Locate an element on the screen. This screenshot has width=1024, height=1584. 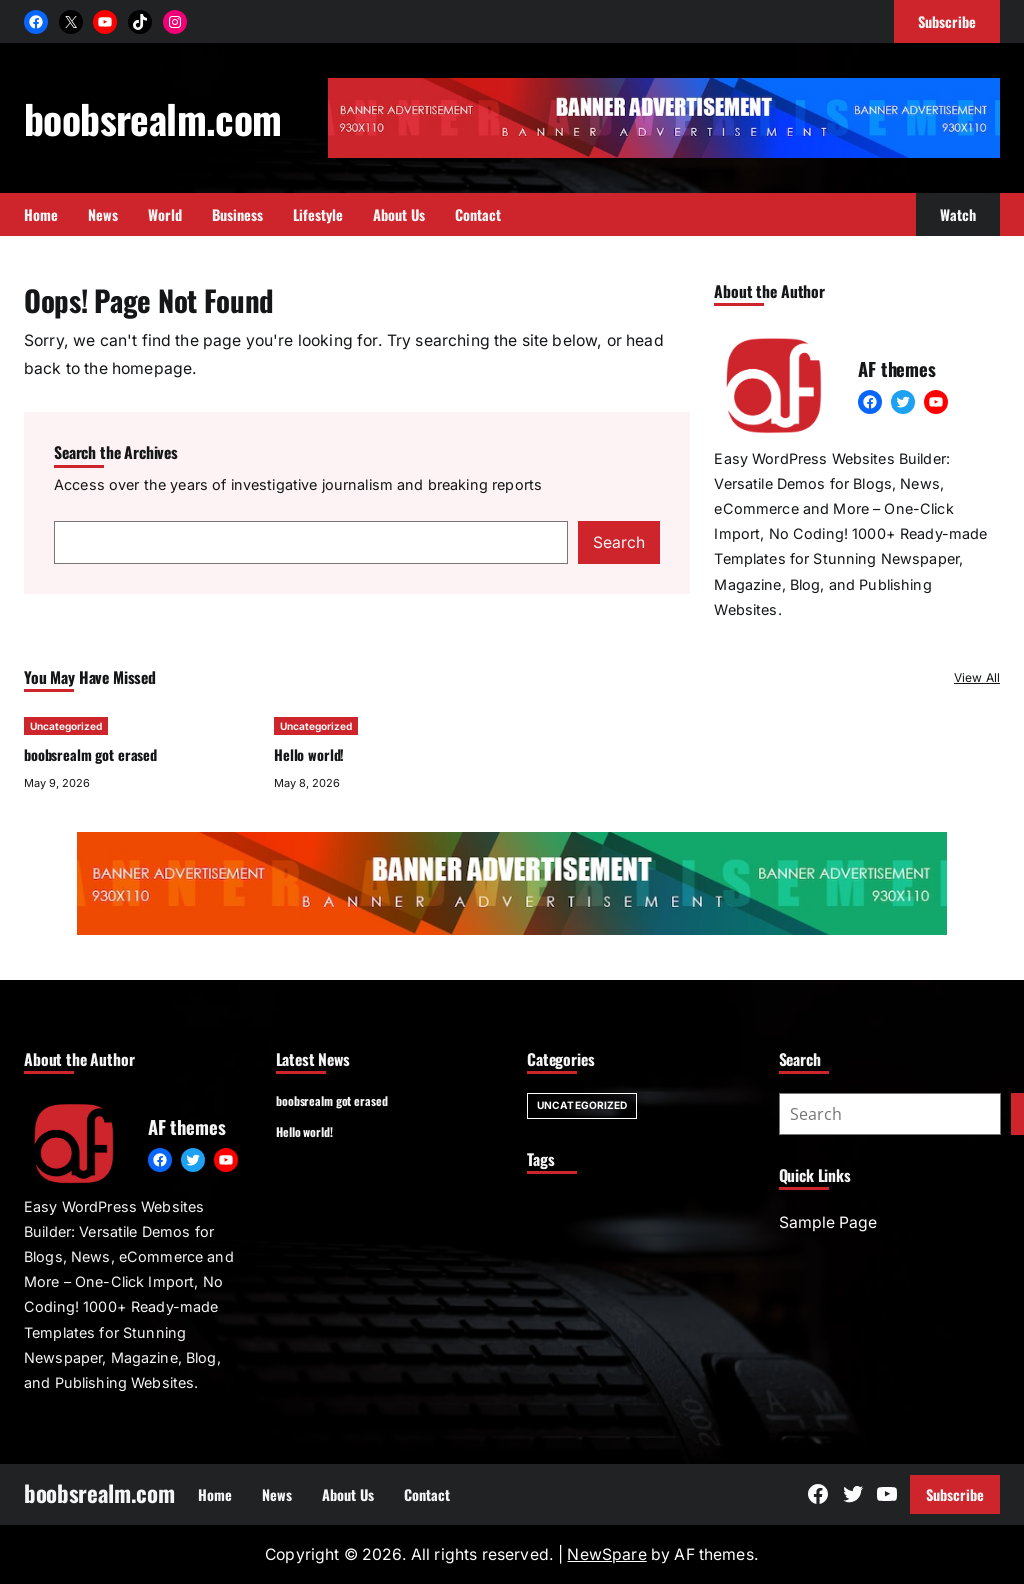
Sample Page is located at coordinates (828, 1222).